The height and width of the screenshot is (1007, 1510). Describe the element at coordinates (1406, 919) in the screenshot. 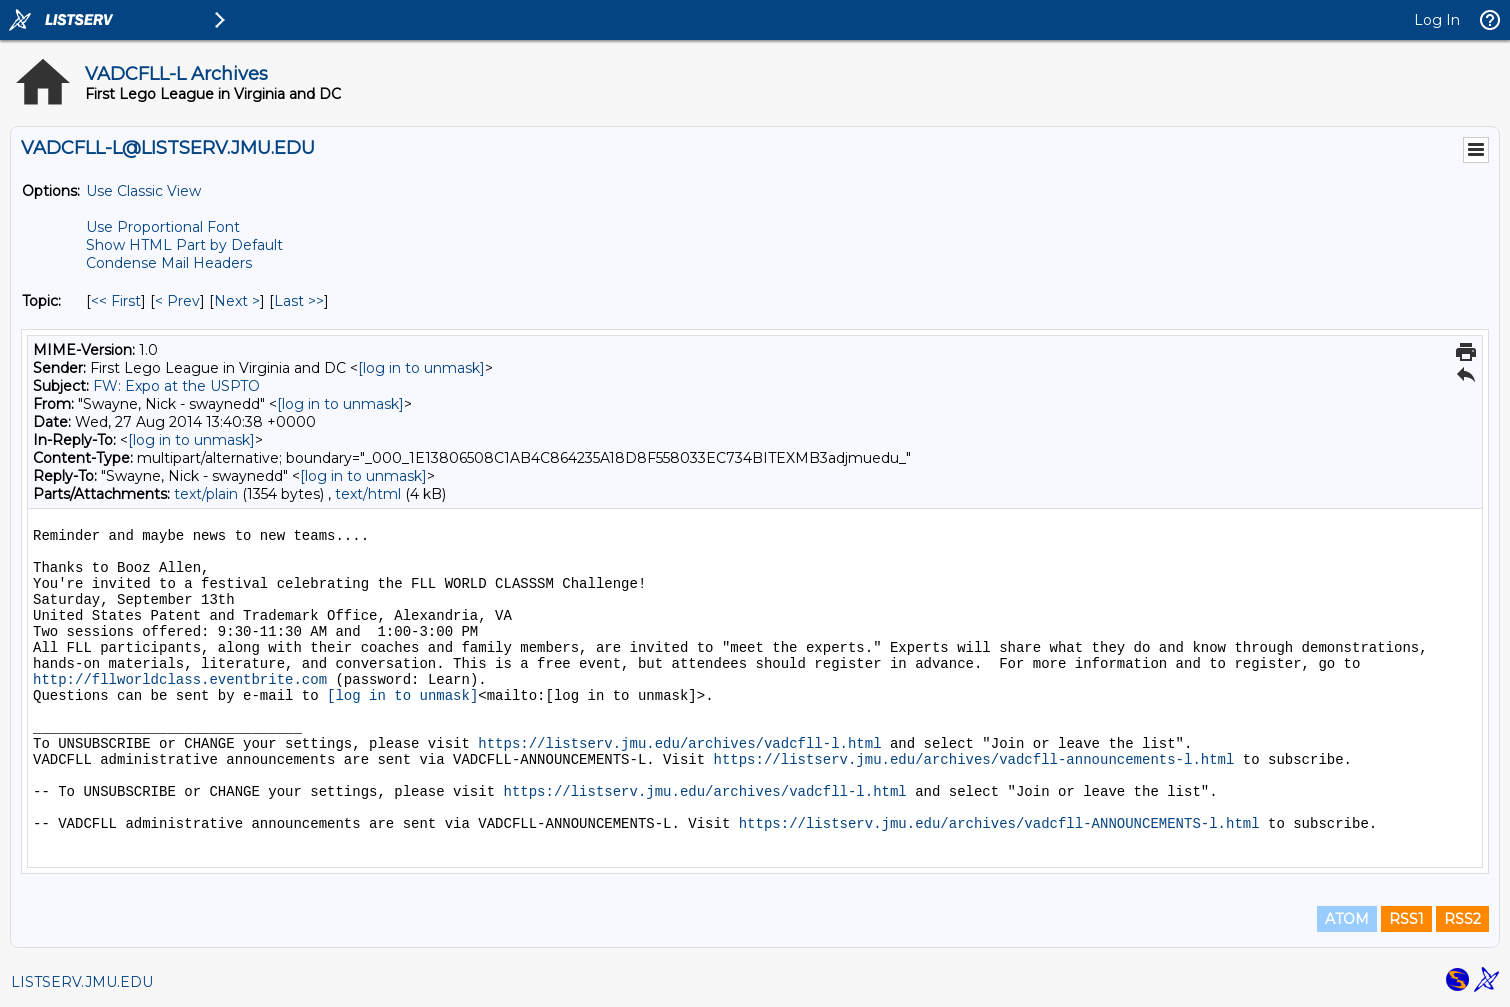

I see `RSS1` at that location.